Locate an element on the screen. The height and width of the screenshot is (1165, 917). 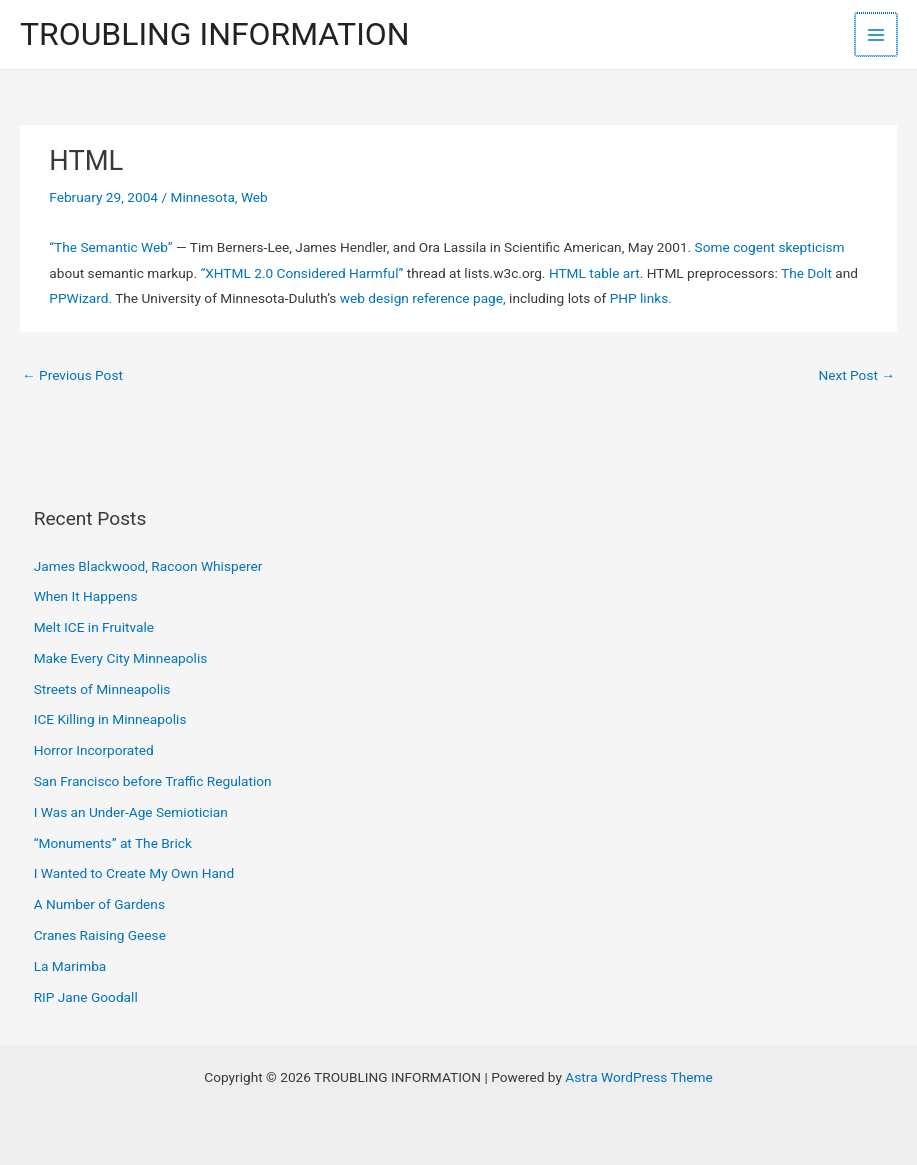
TROUBLING INFORMATION is located at coordinates (215, 34).